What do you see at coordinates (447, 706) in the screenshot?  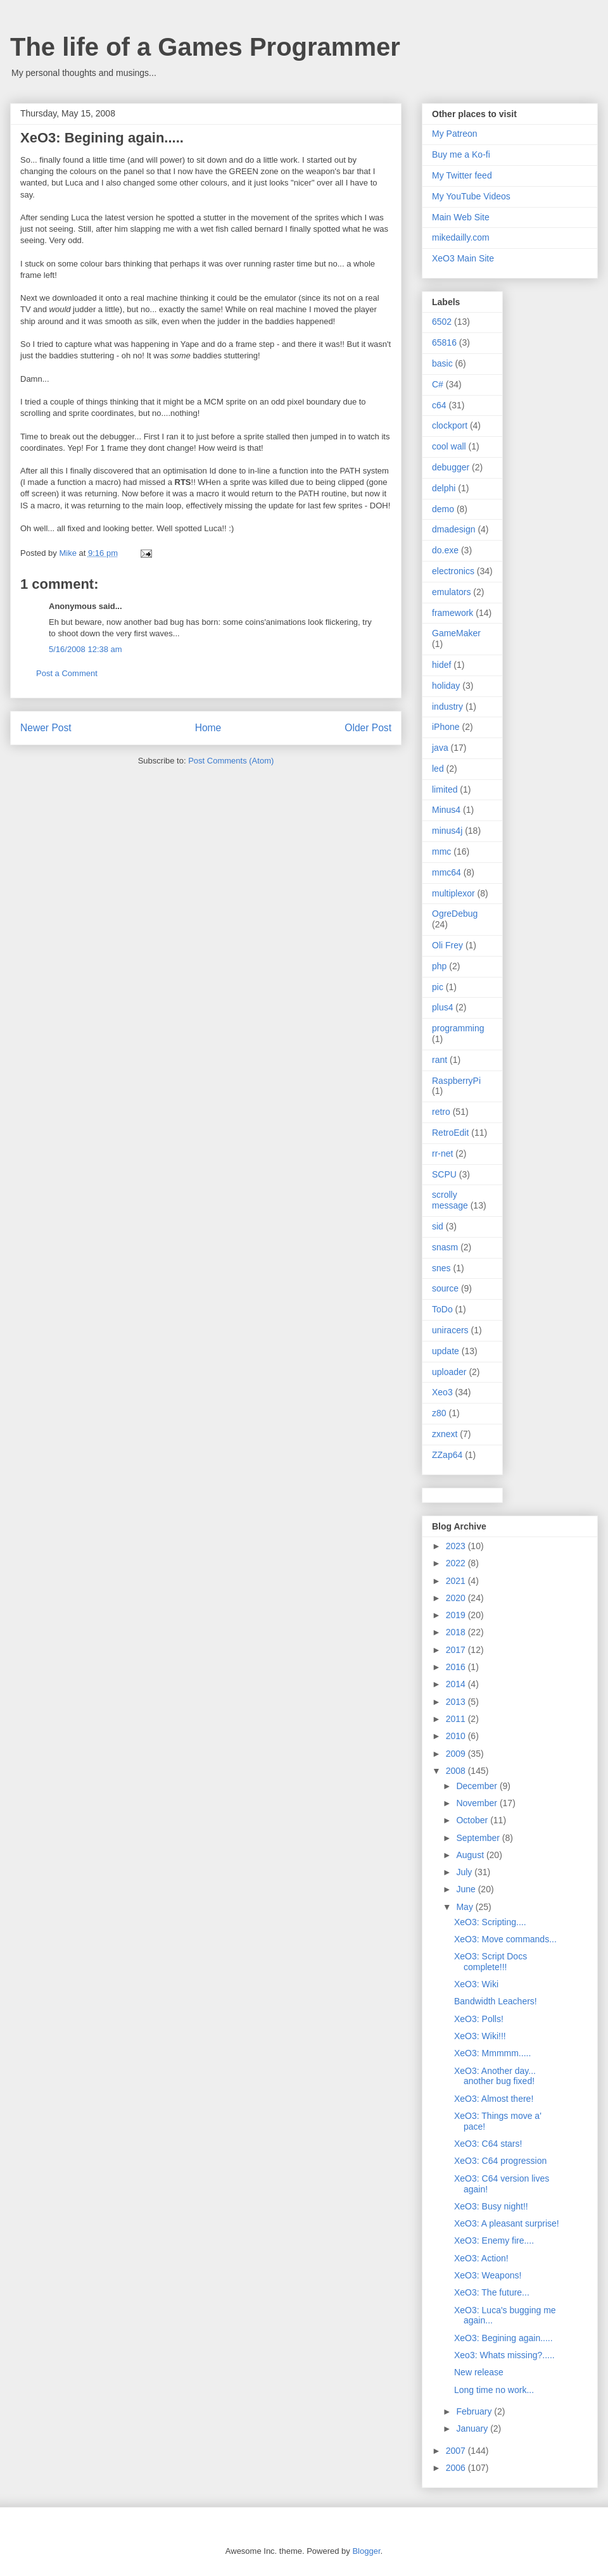 I see `industry` at bounding box center [447, 706].